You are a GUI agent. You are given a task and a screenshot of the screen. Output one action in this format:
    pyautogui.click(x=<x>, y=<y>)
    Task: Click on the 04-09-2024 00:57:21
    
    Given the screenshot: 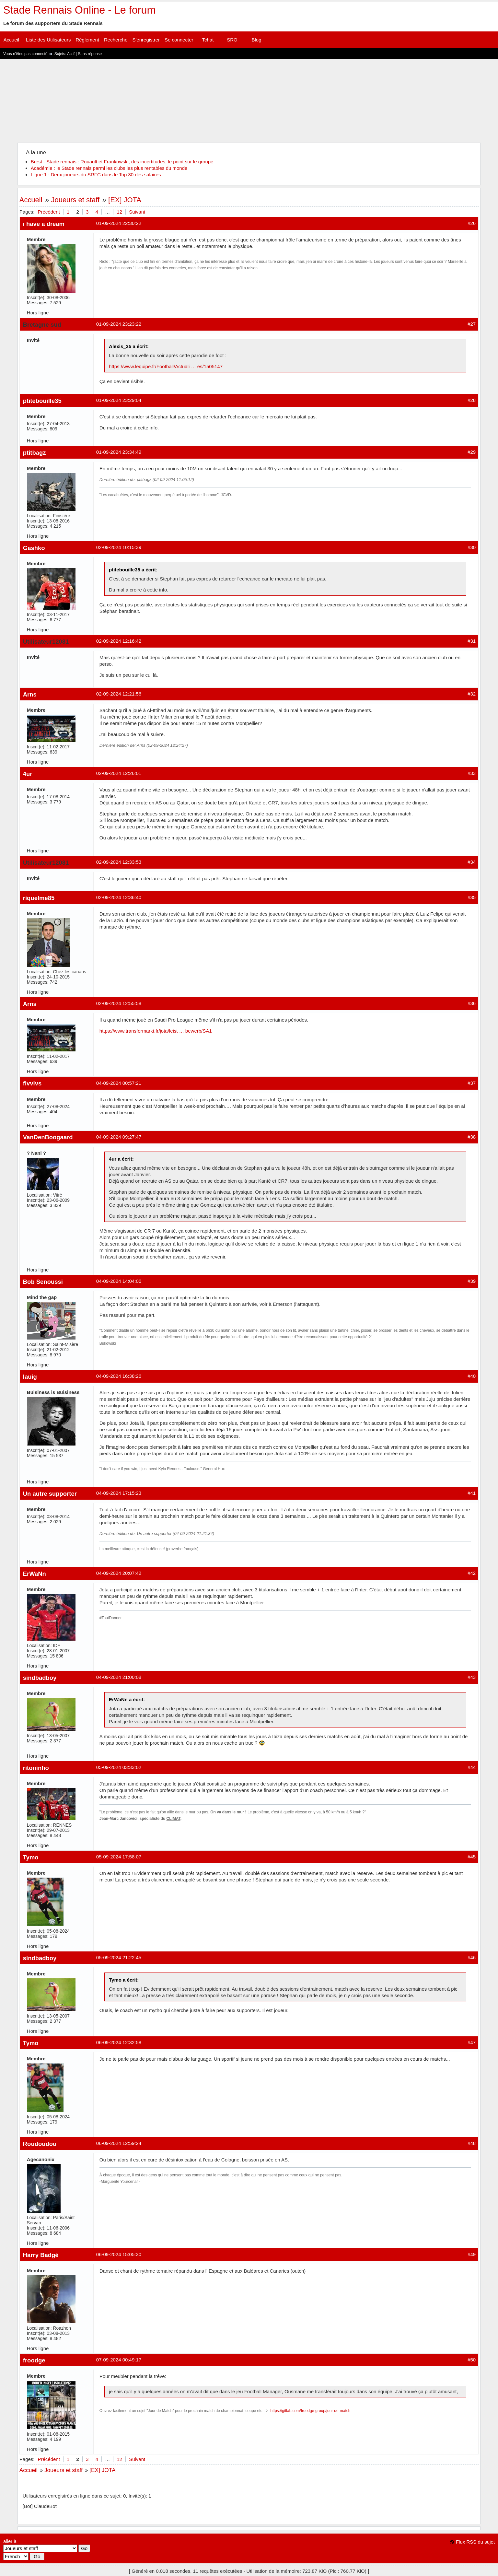 What is the action you would take?
    pyautogui.click(x=118, y=1083)
    